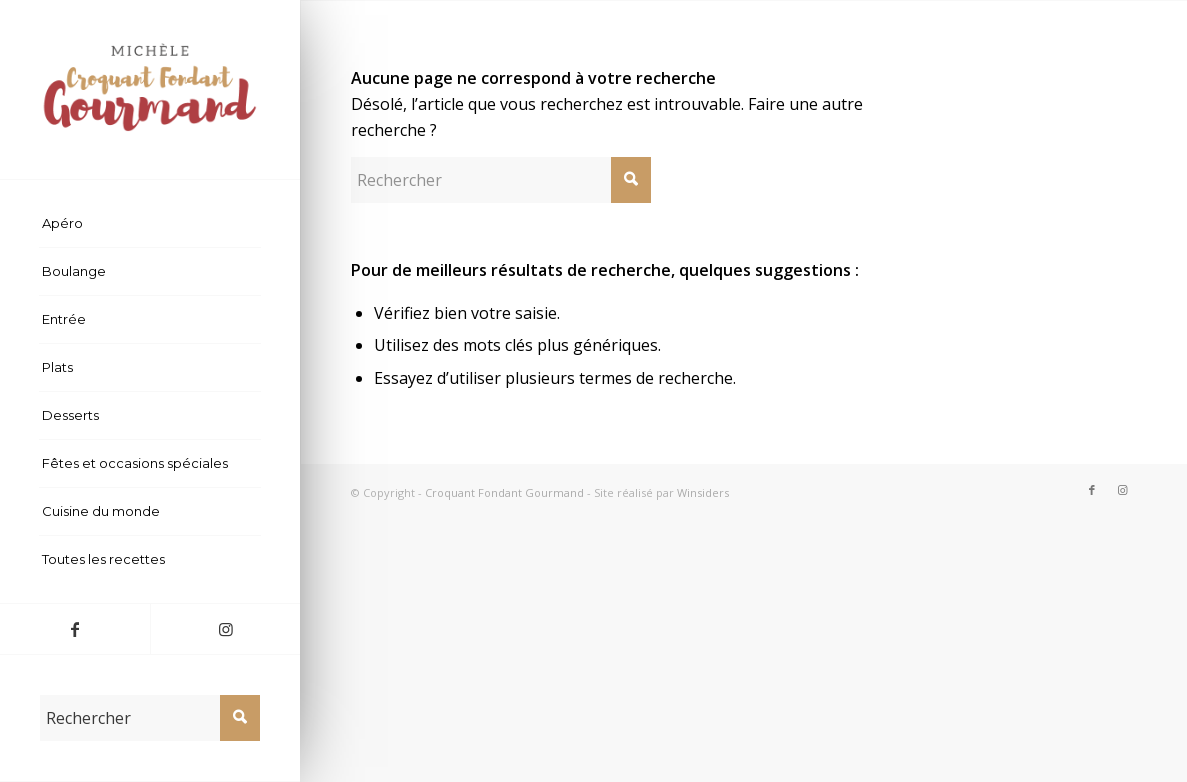 This screenshot has height=782, width=1187. I want to click on [Lien vers Instagram], so click(225, 629).